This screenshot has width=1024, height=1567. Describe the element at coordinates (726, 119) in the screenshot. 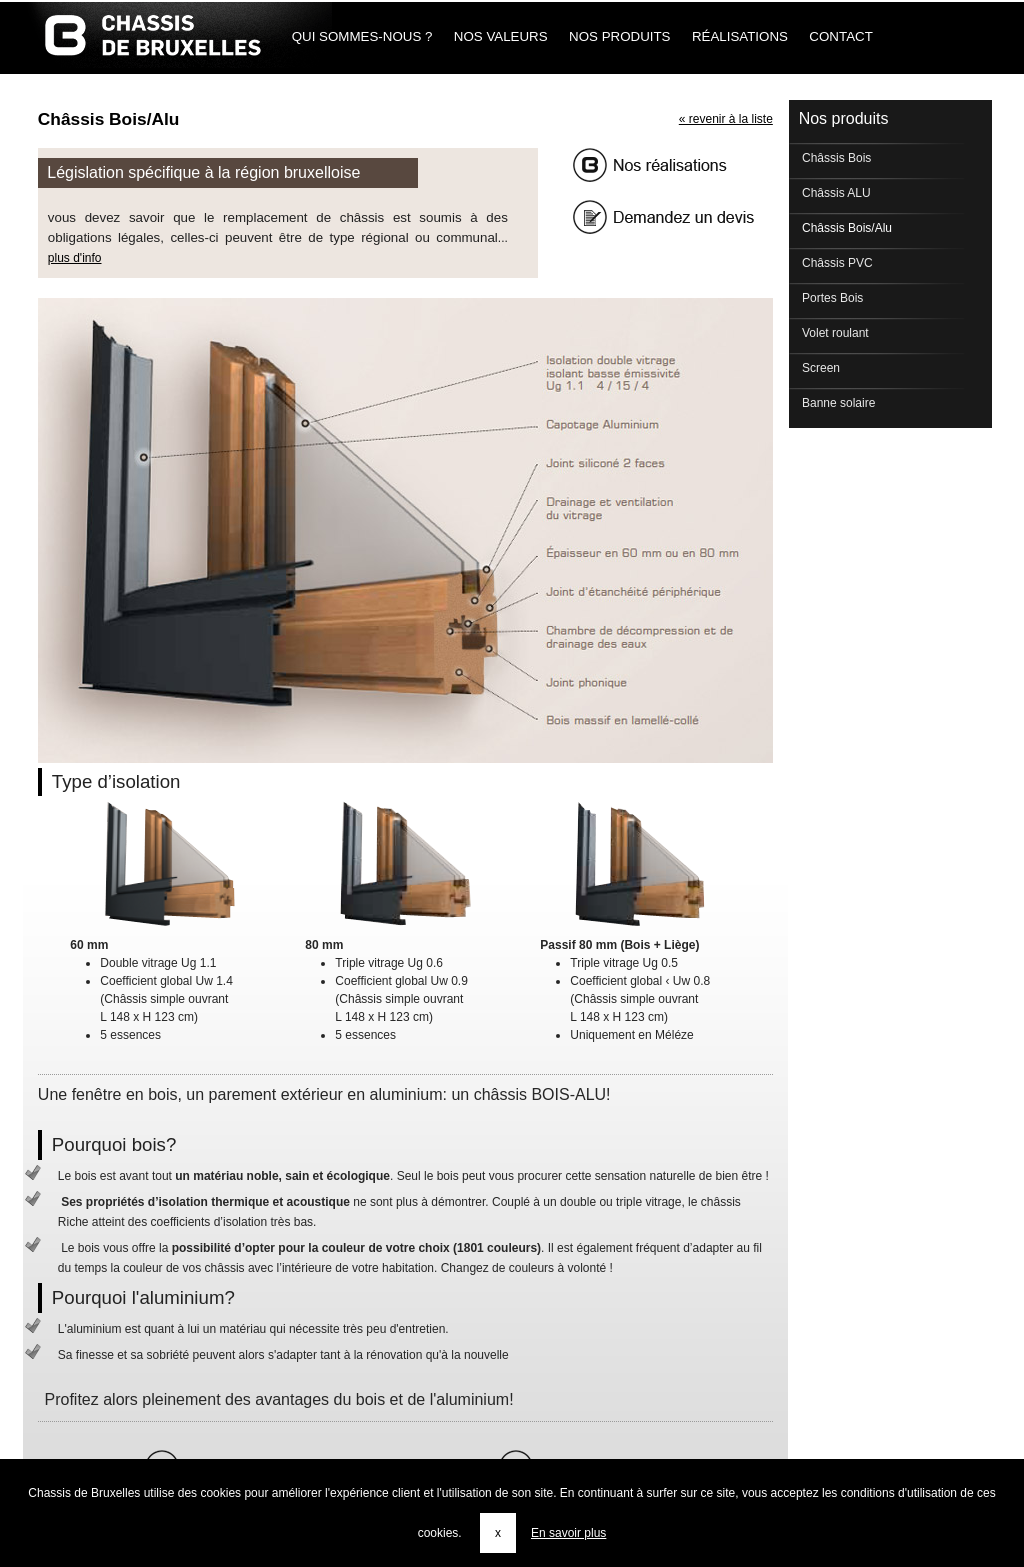

I see `« revenir à la liste` at that location.